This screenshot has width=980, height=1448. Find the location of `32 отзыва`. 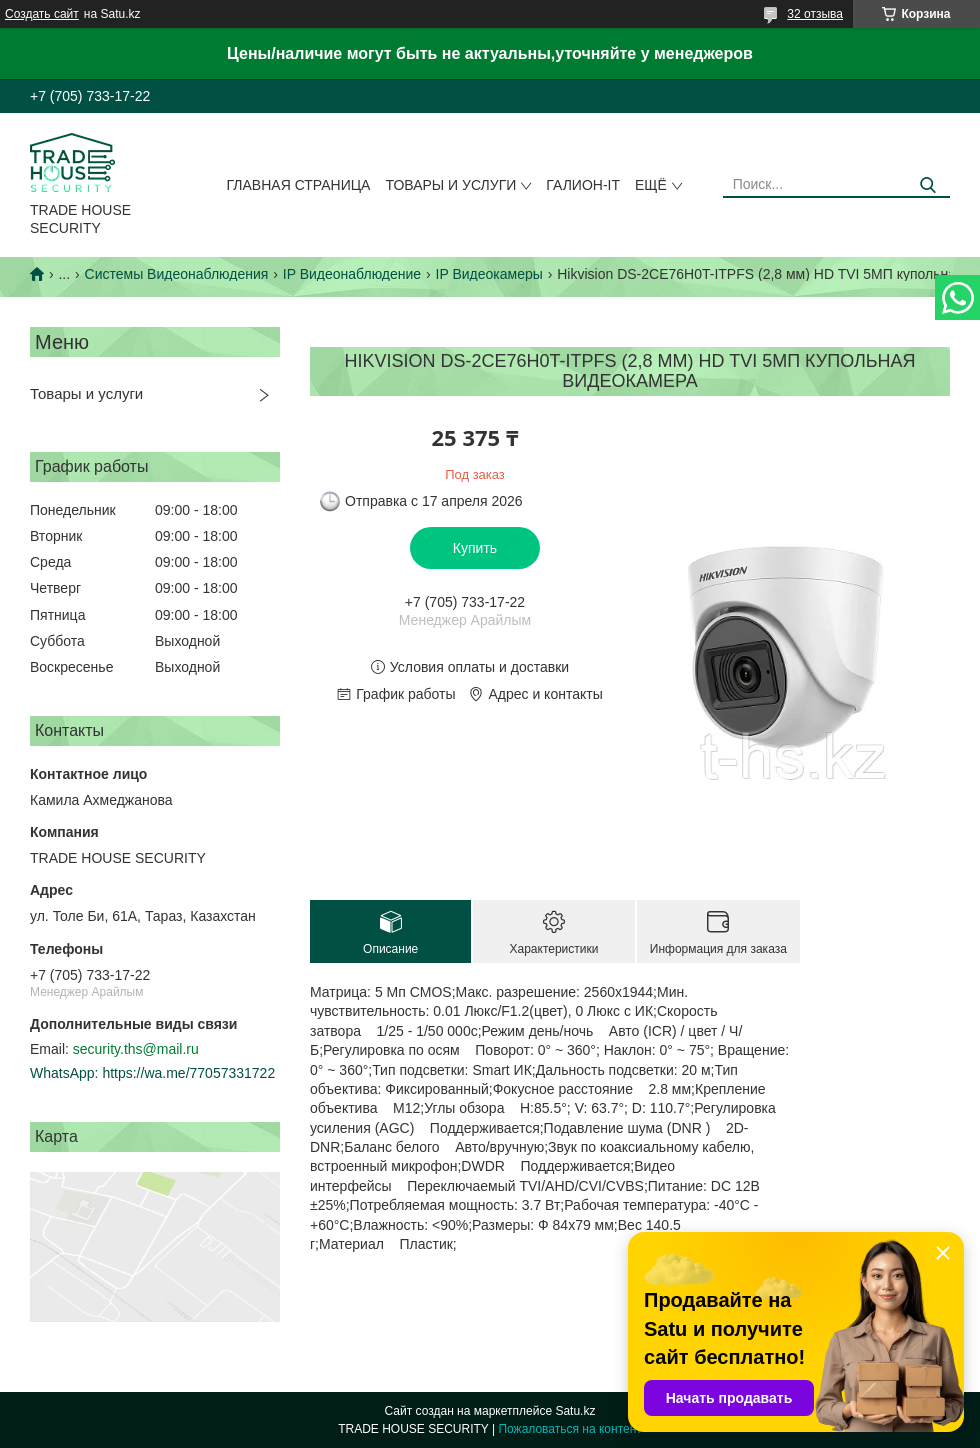

32 отзыва is located at coordinates (815, 14).